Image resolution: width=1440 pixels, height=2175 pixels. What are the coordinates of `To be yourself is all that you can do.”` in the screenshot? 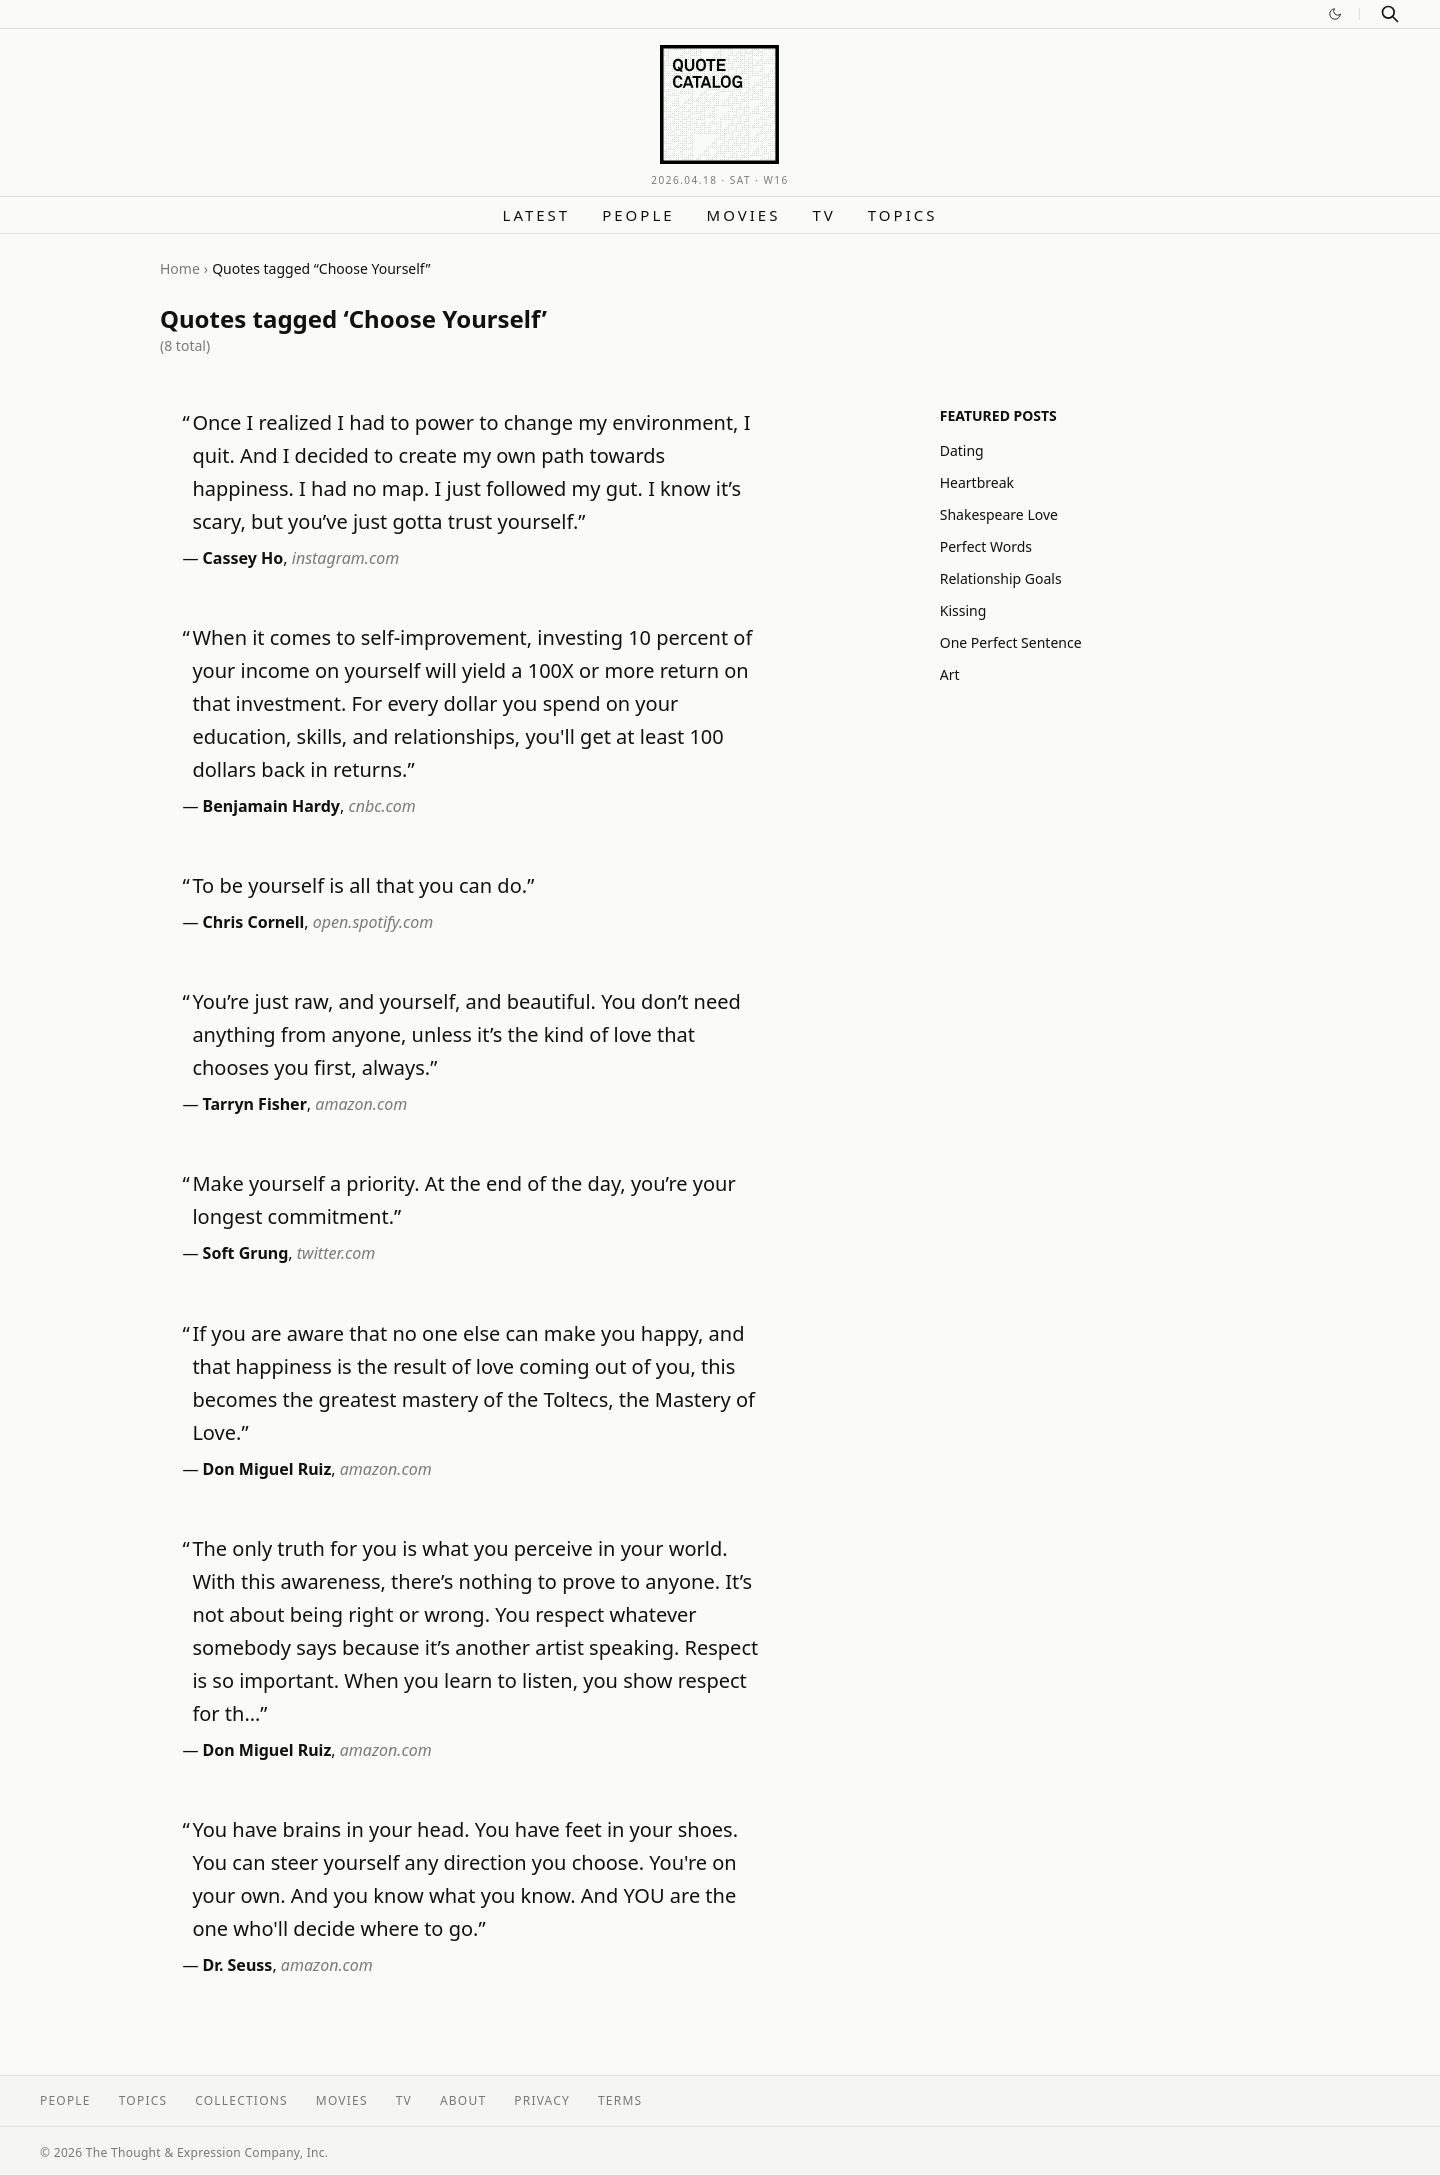 It's located at (363, 885).